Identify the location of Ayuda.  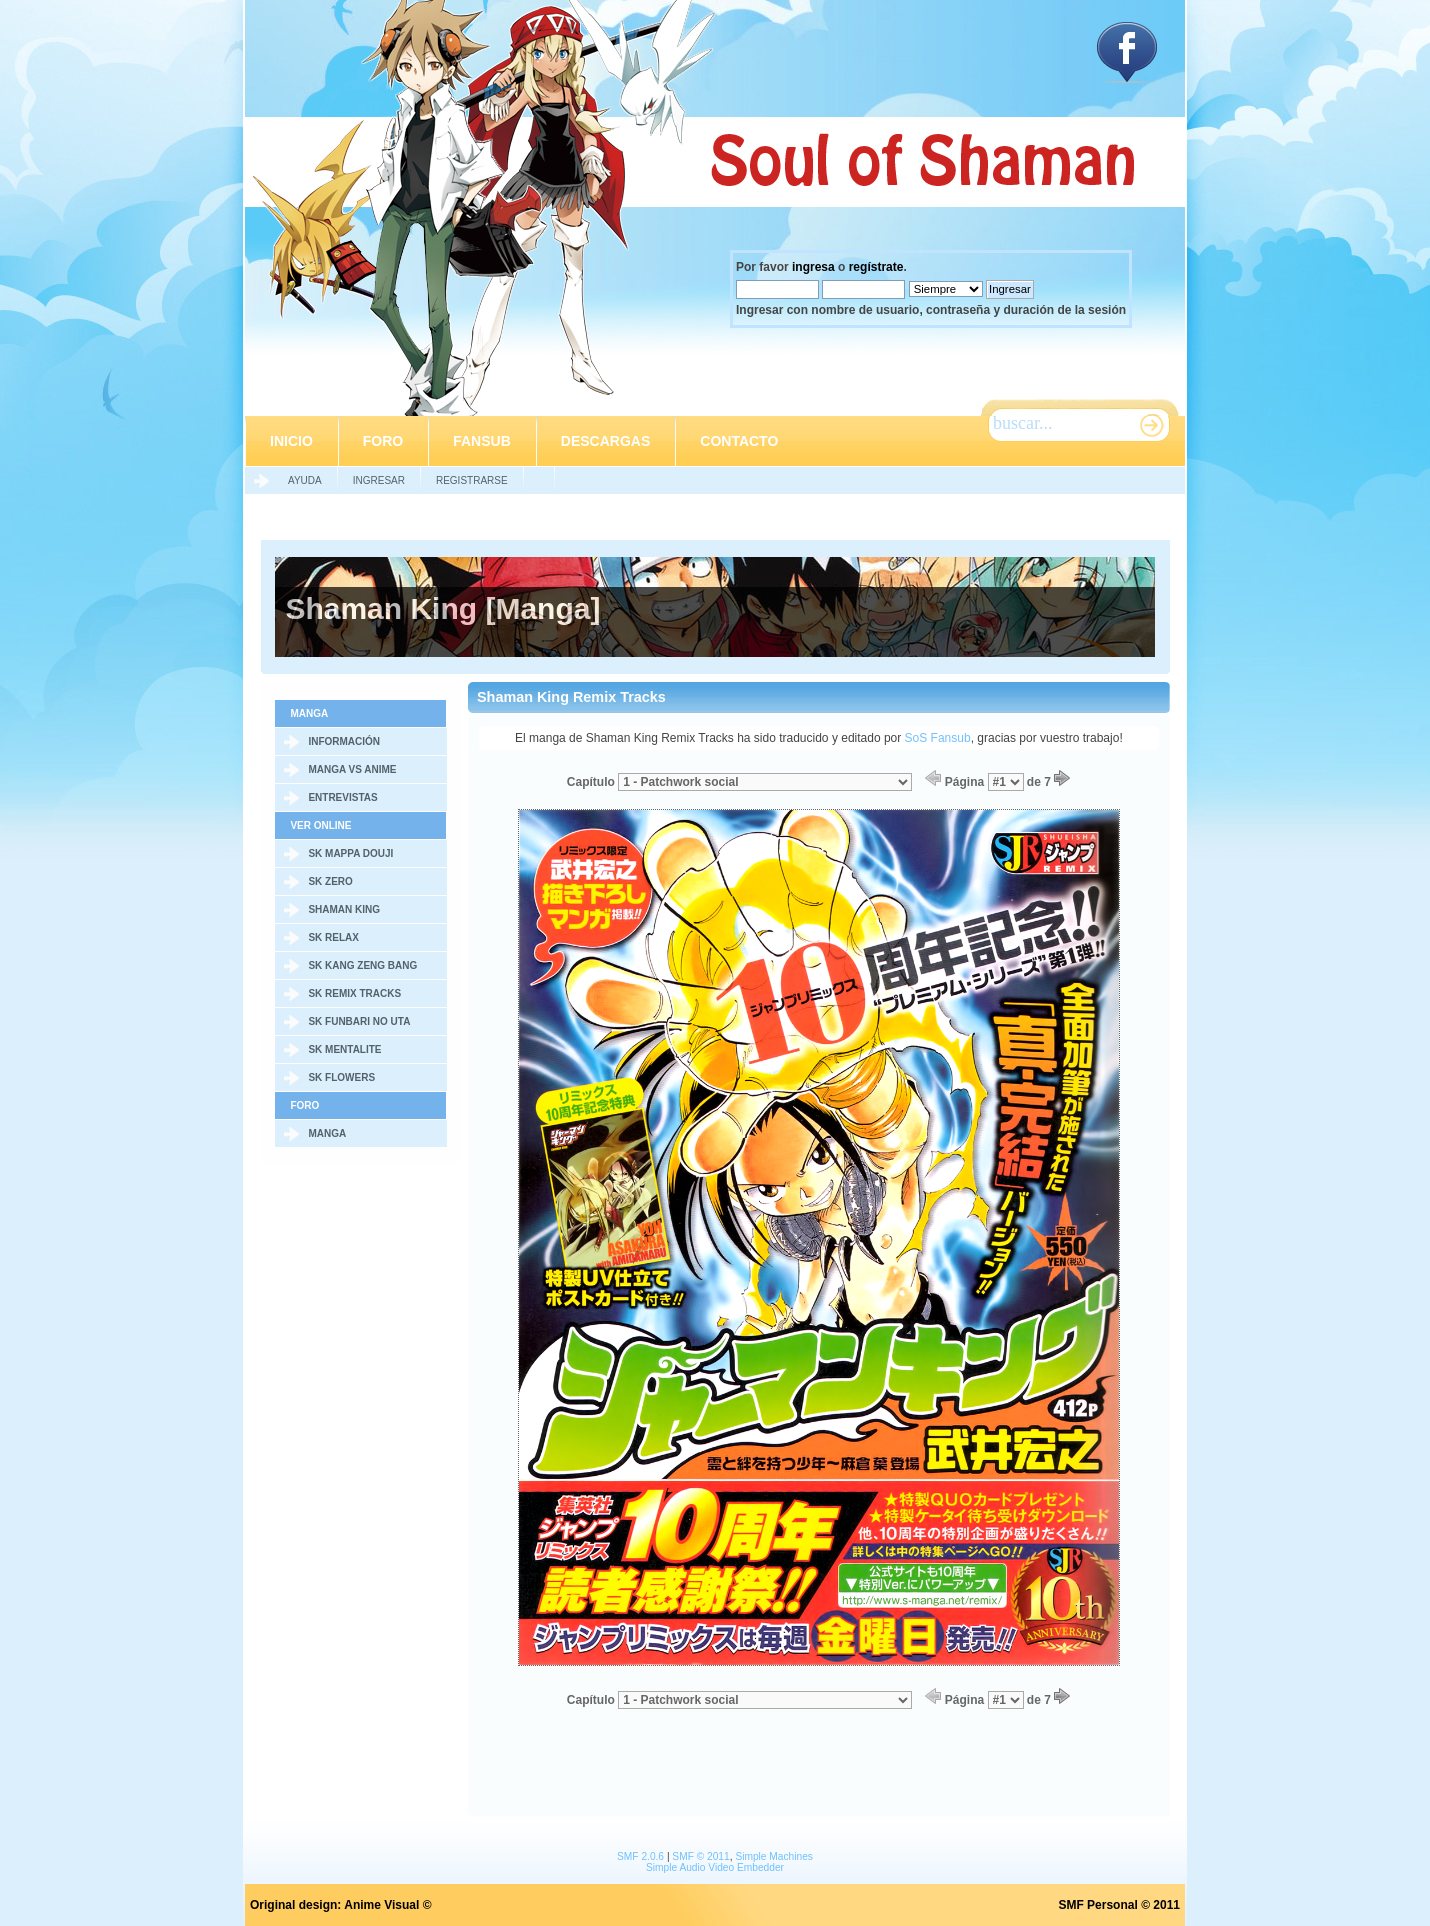
(305, 480).